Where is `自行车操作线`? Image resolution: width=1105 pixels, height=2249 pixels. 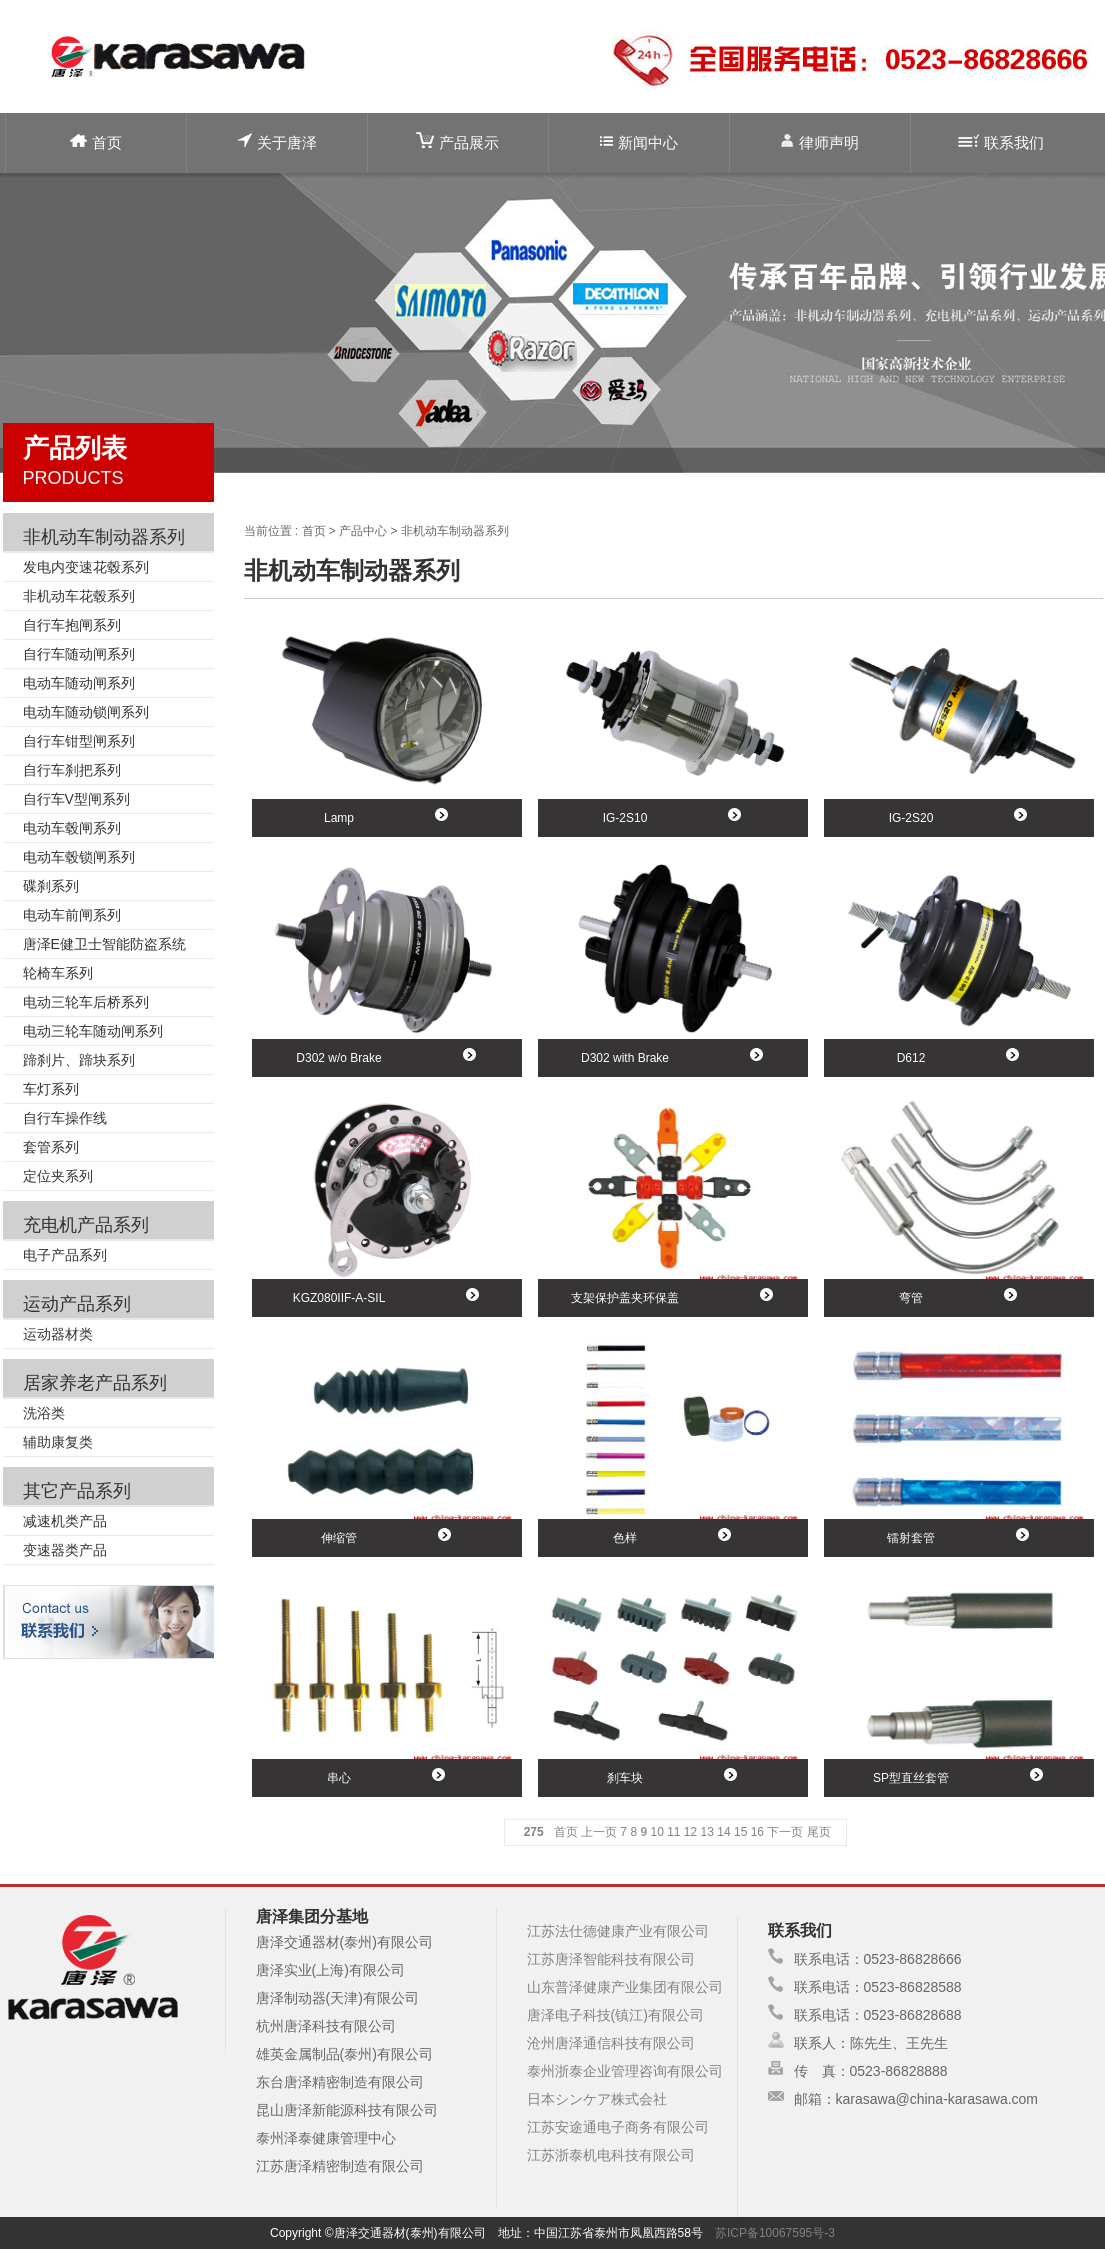 自行车操作线 is located at coordinates (65, 1118).